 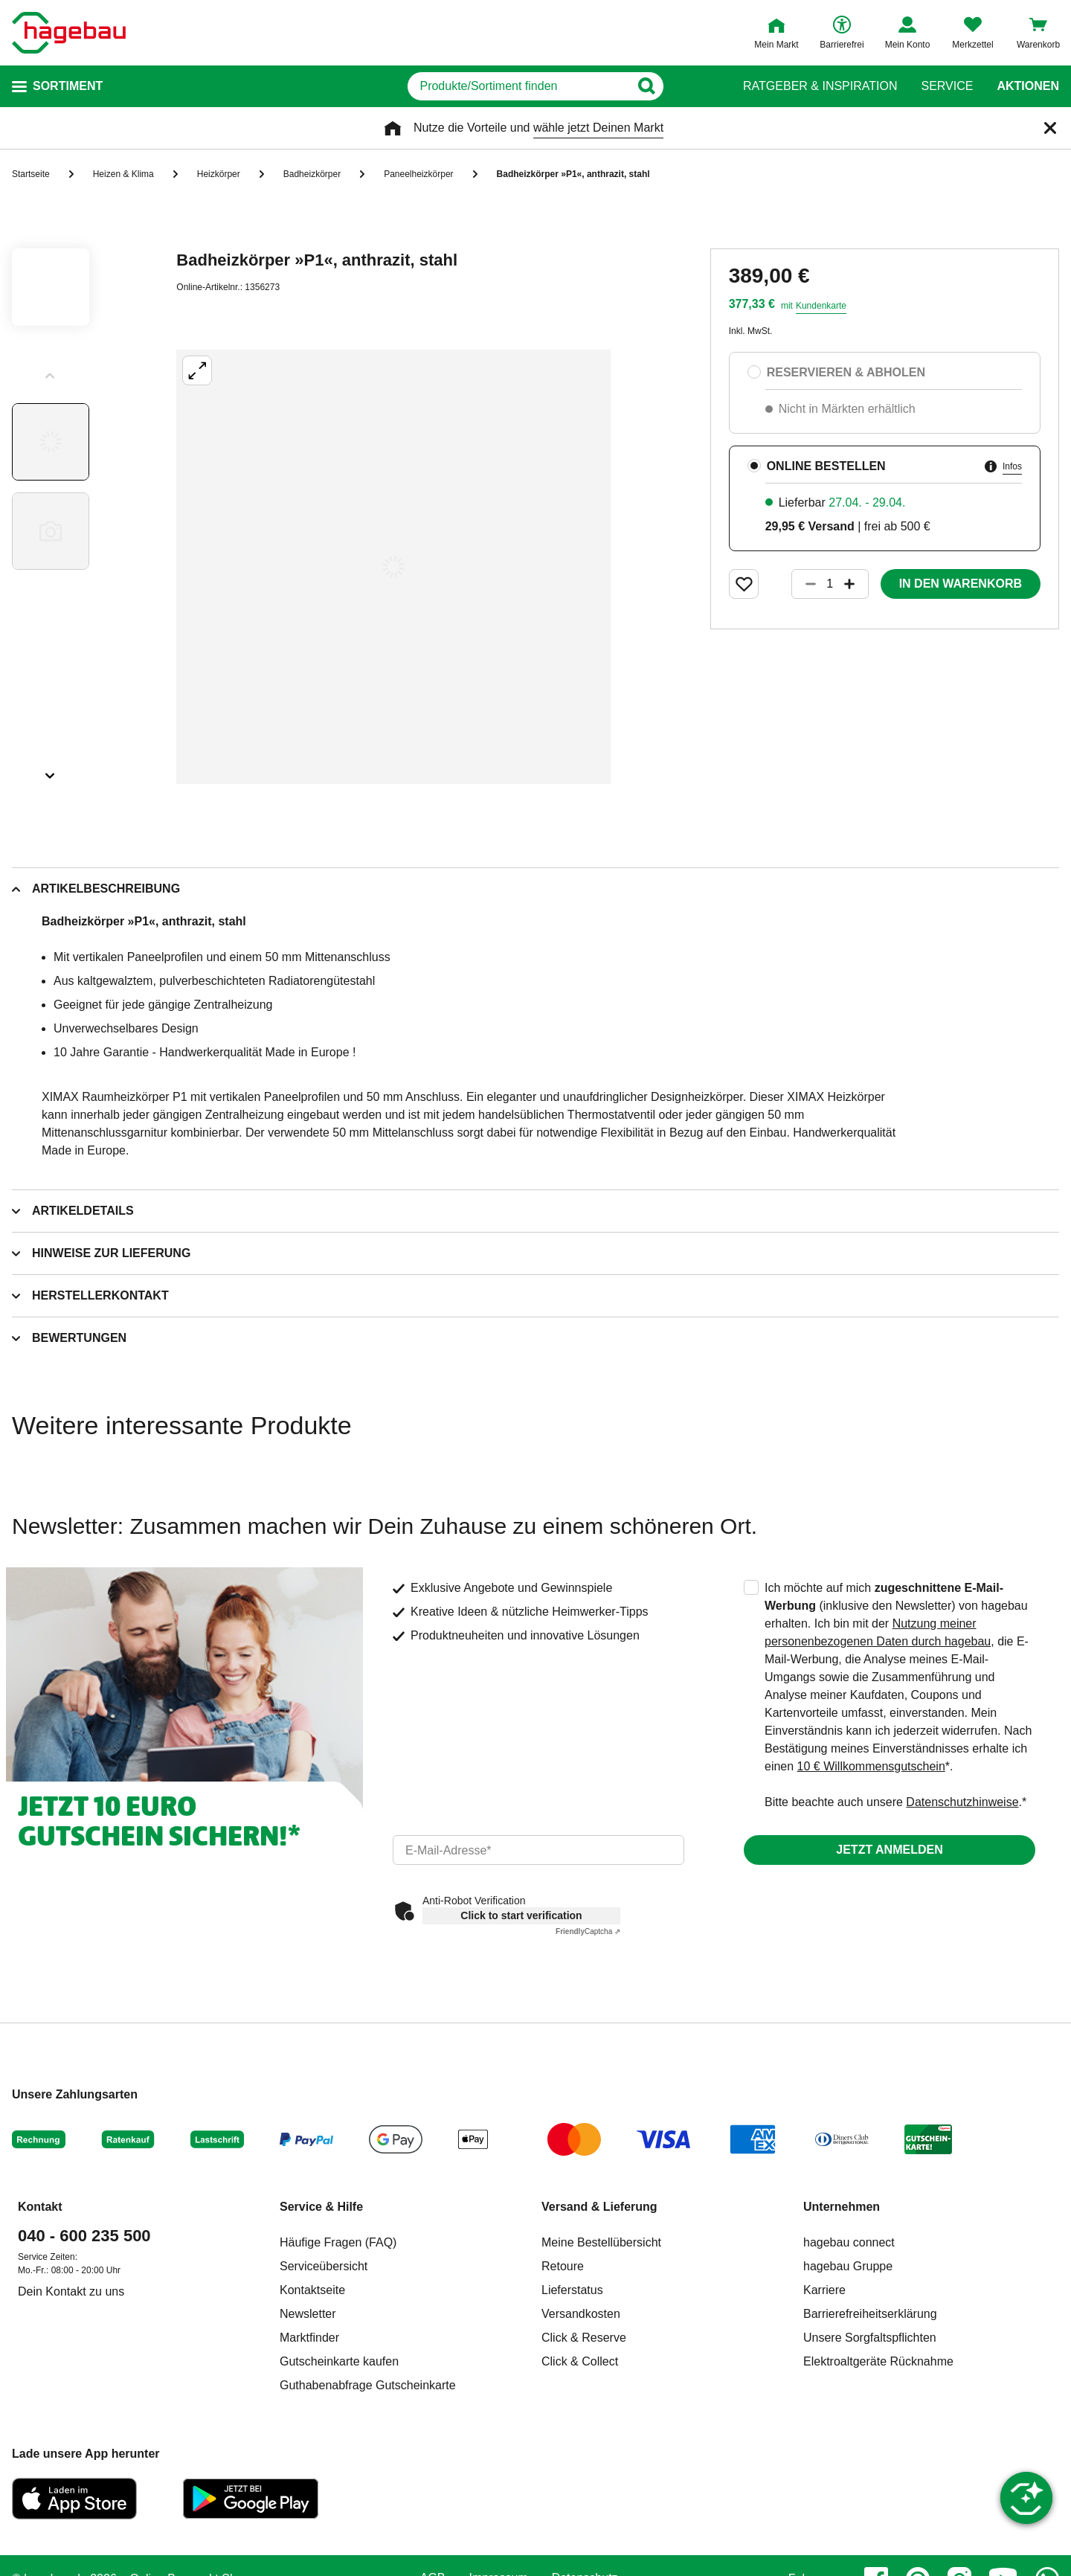 I want to click on Versandkosten, so click(x=580, y=2313).